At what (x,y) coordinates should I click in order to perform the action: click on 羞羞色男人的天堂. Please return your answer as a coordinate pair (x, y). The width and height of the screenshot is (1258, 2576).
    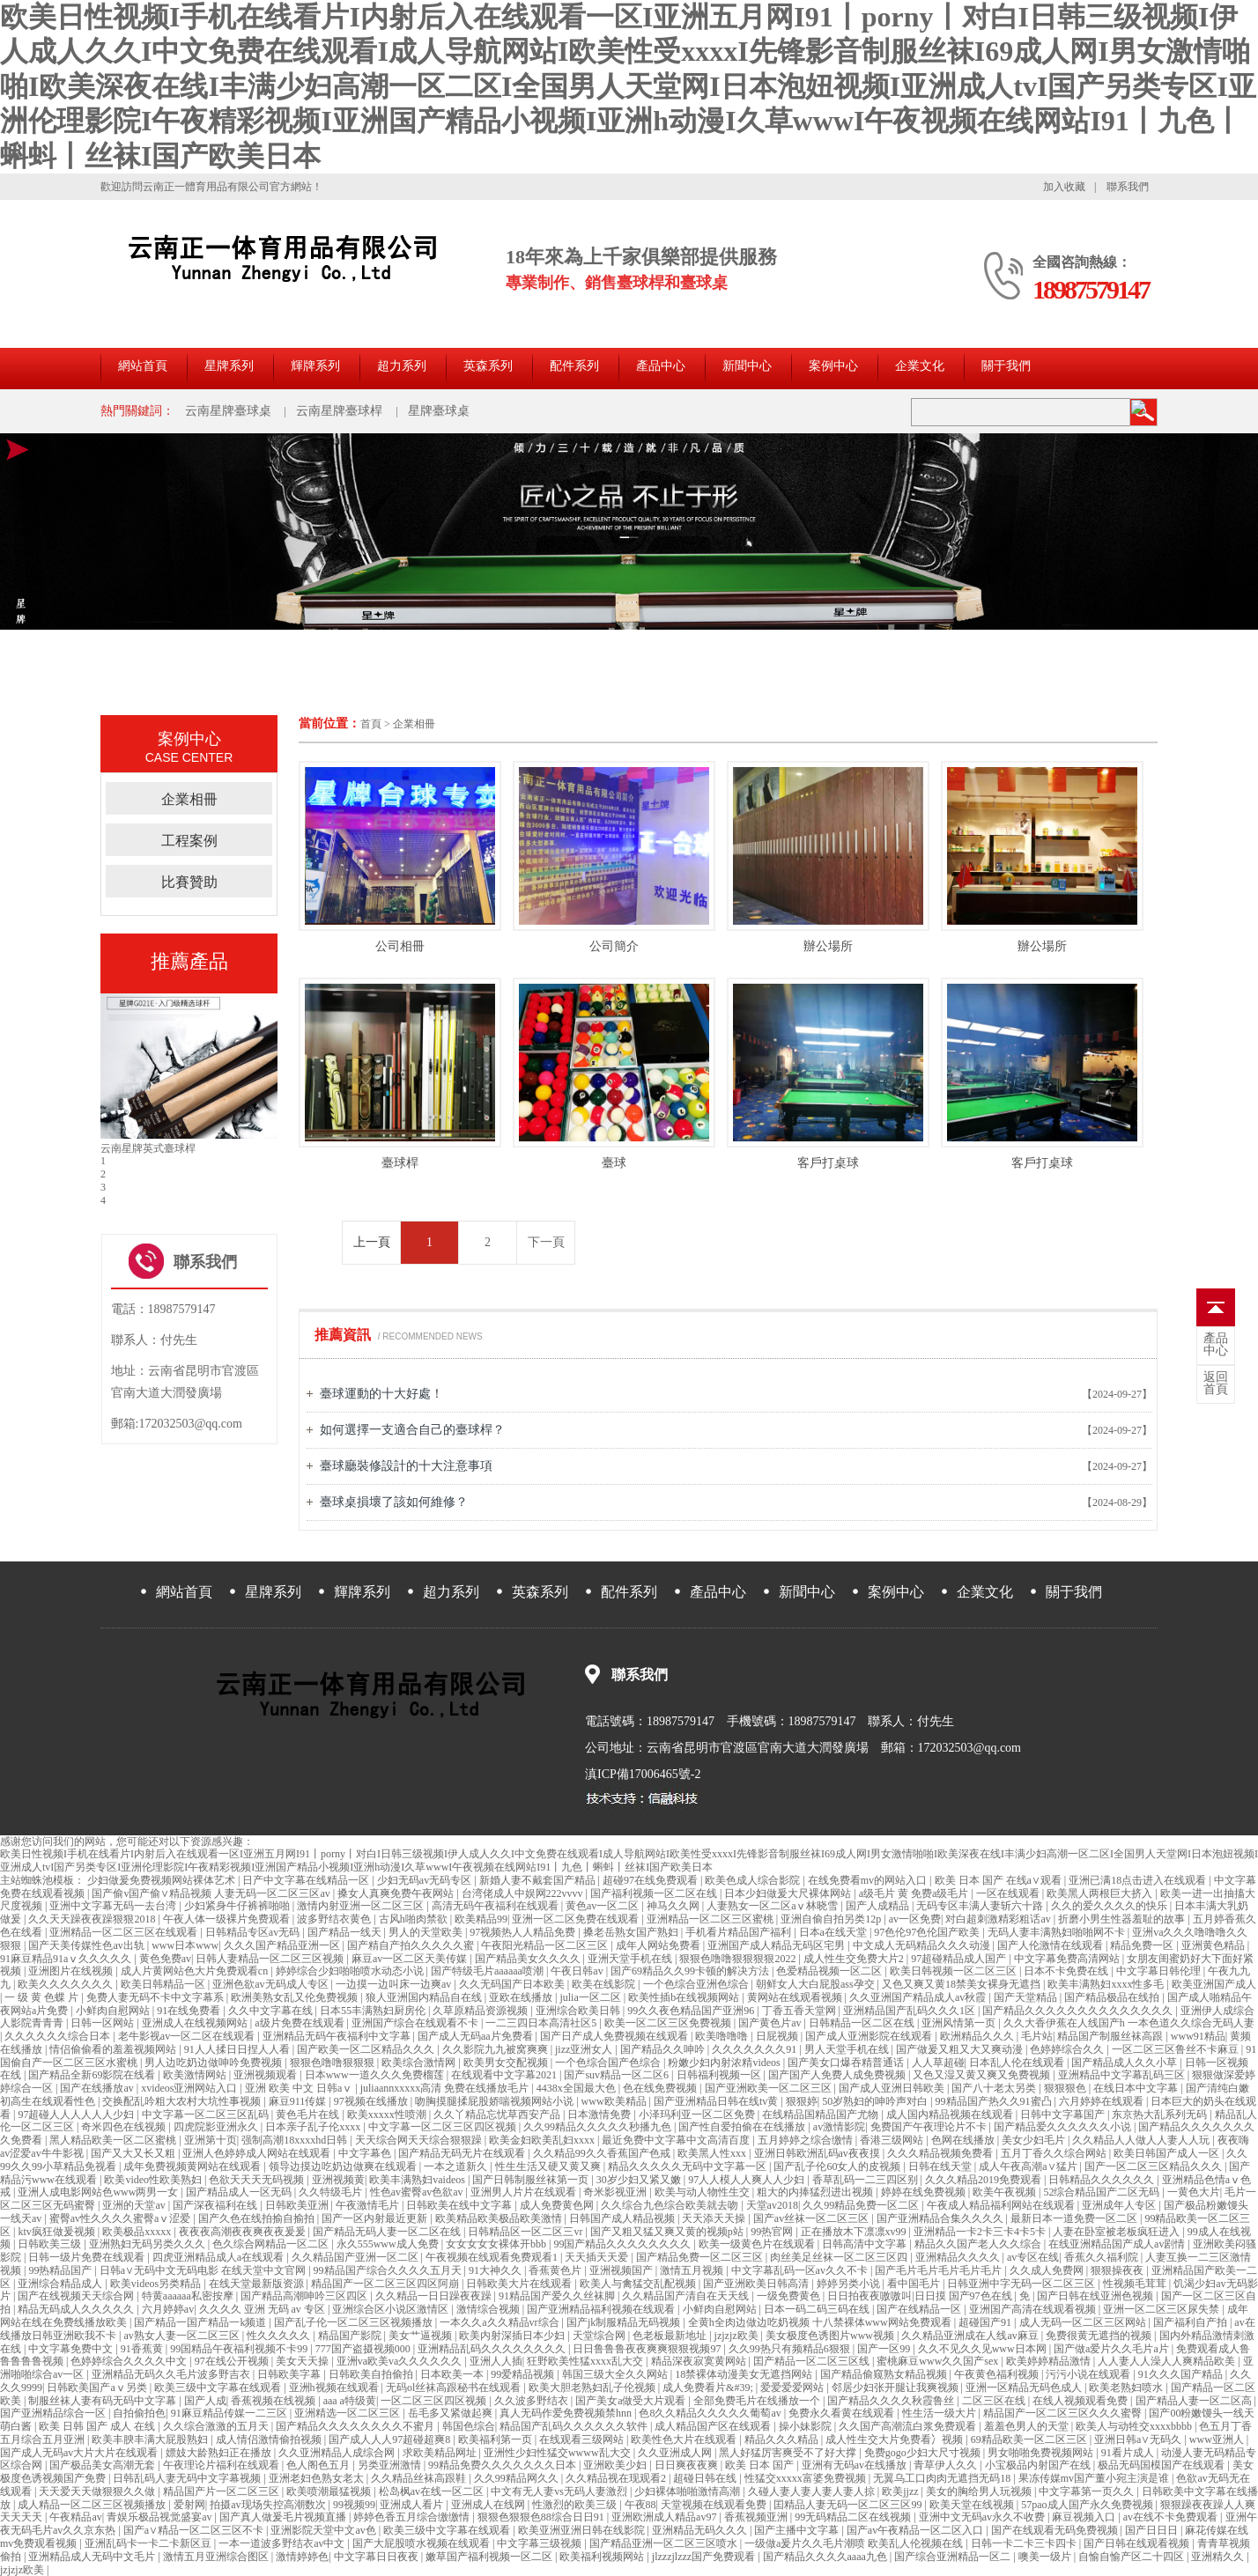
    Looking at the image, I should click on (1027, 2426).